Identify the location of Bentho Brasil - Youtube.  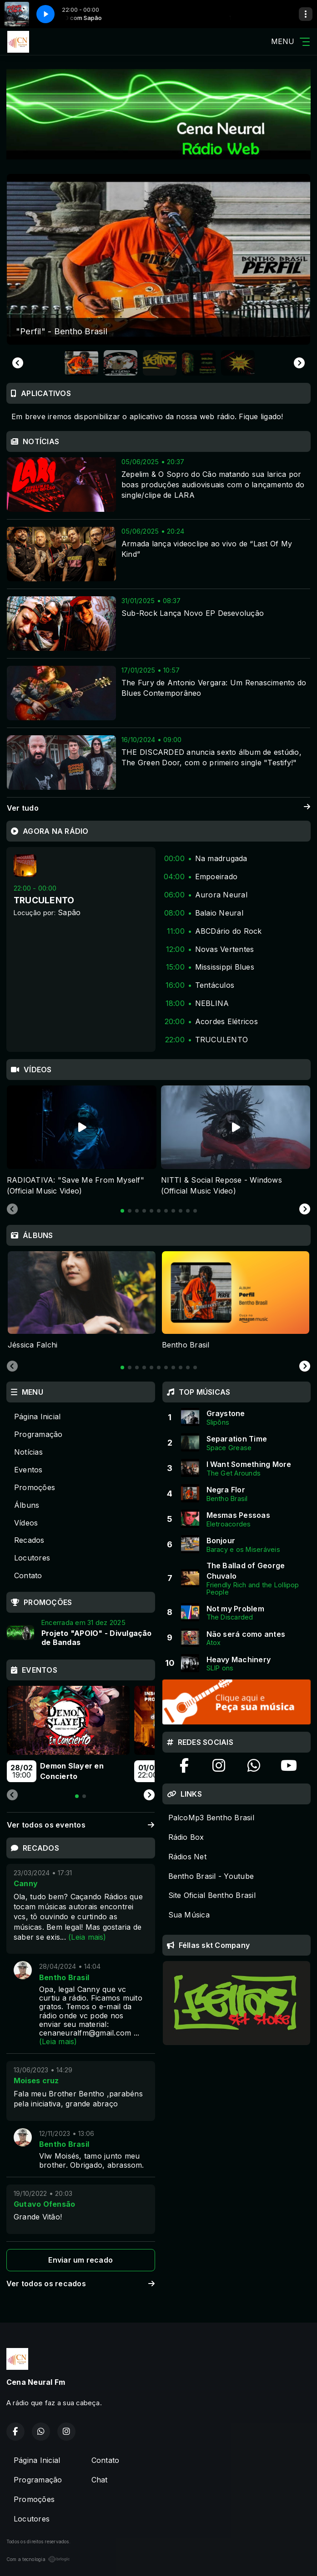
(211, 1876).